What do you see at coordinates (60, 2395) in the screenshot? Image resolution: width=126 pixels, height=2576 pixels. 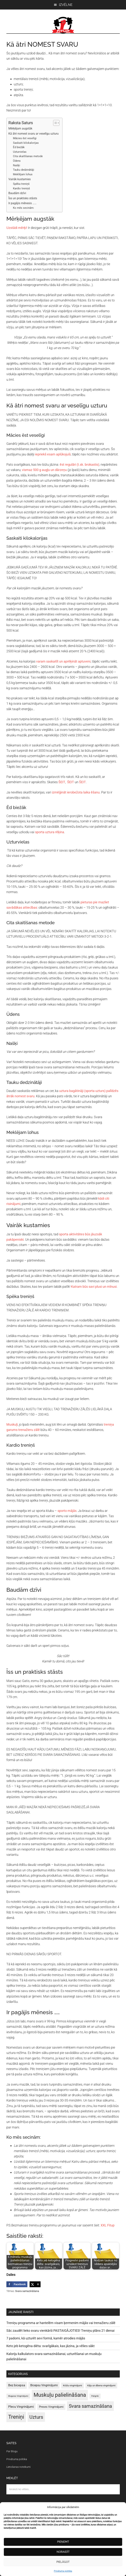 I see `Muskuļu palielināšana [Muskuļu palielināšana (50 vienumu)]` at bounding box center [60, 2395].